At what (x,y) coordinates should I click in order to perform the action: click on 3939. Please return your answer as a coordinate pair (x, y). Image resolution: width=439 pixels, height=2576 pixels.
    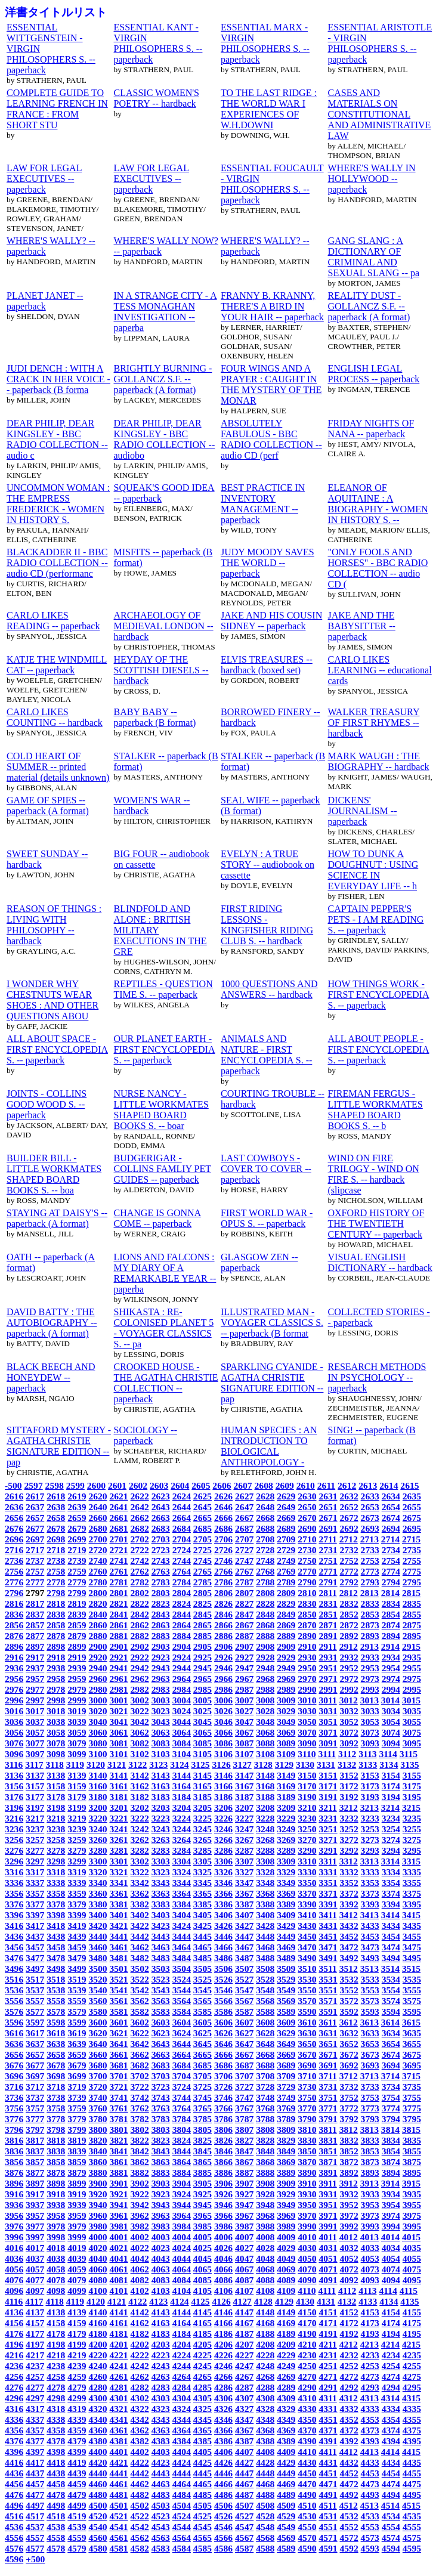
    Looking at the image, I should click on (76, 2205).